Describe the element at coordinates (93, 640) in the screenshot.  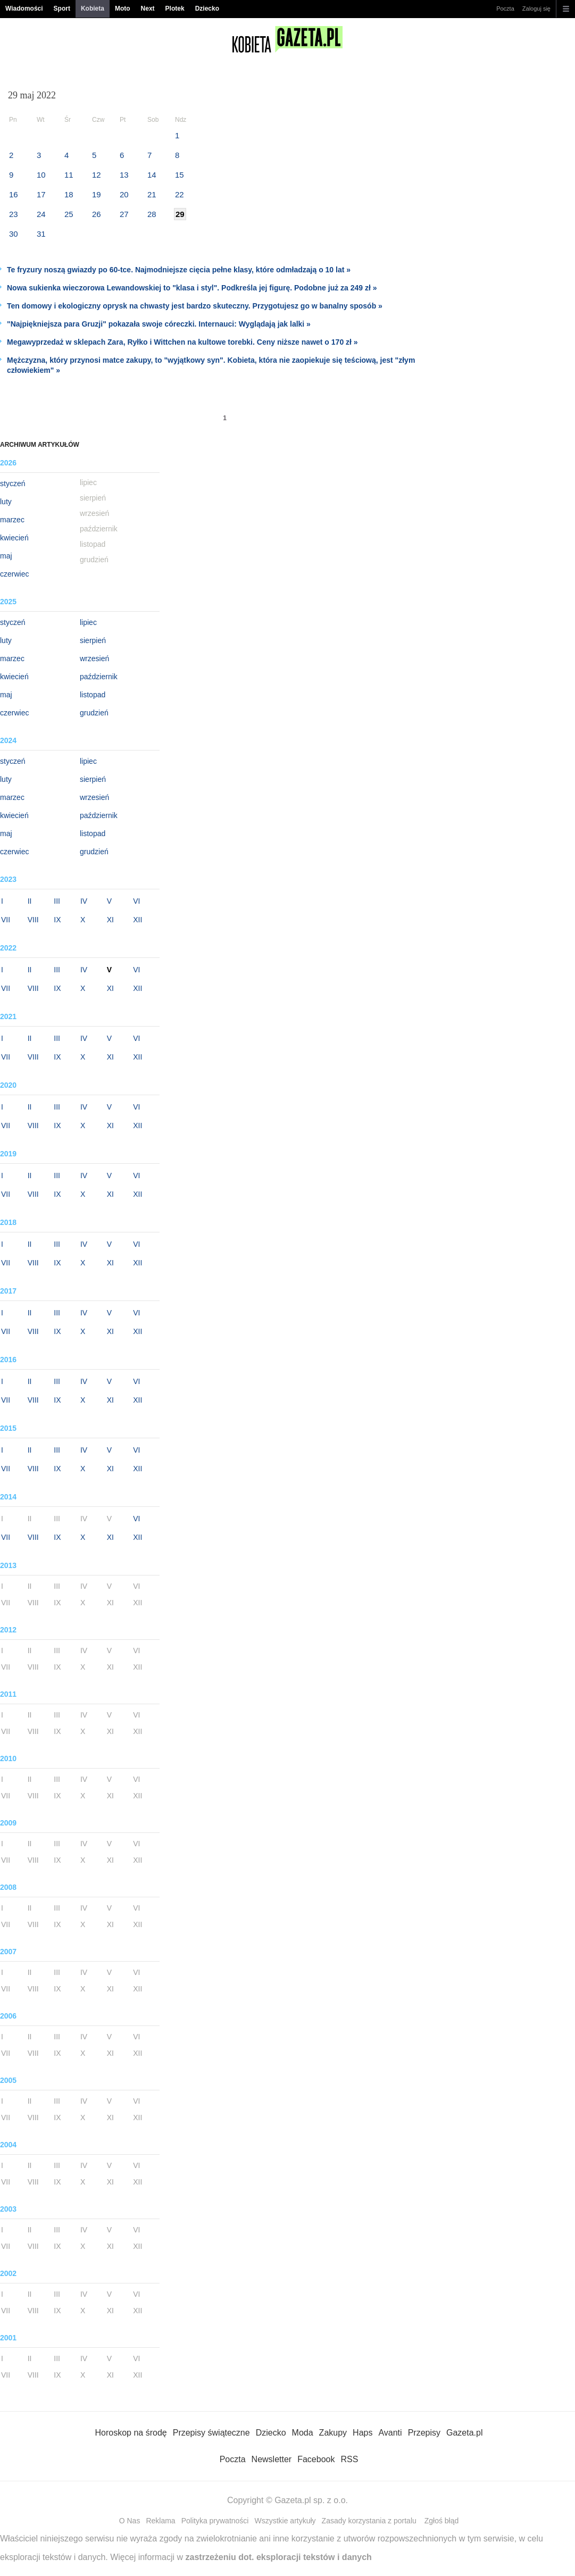
I see `sierpień` at that location.